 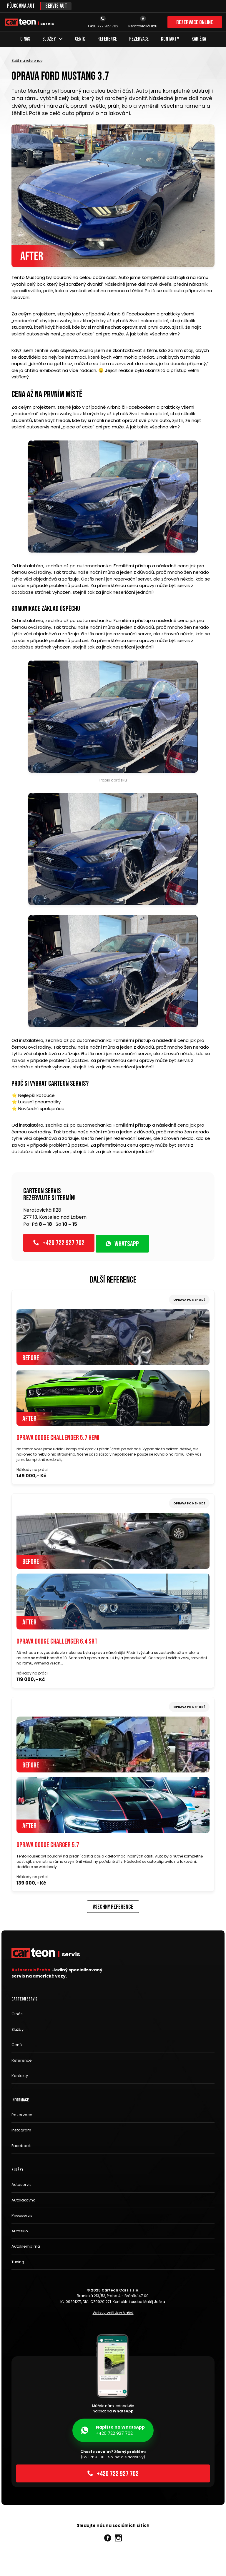 What do you see at coordinates (21, 2185) in the screenshot?
I see `Autoservis` at bounding box center [21, 2185].